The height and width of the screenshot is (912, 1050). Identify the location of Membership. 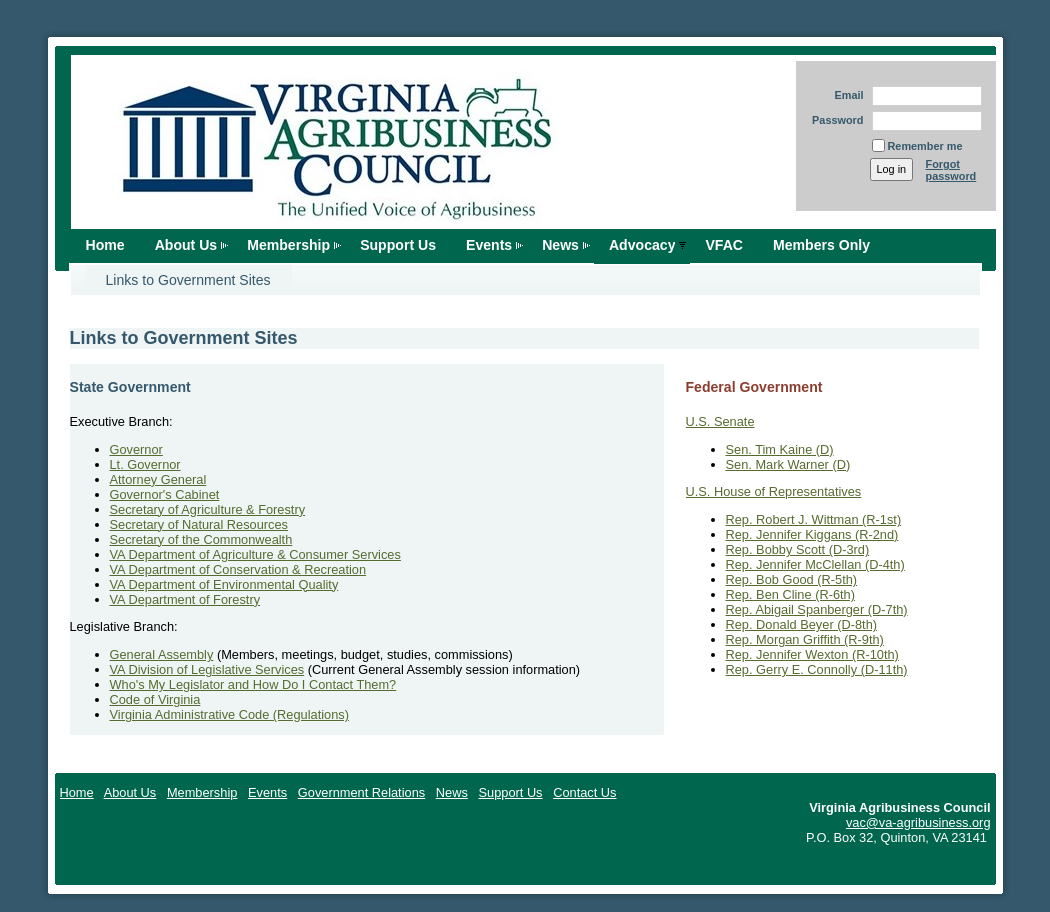
(288, 245).